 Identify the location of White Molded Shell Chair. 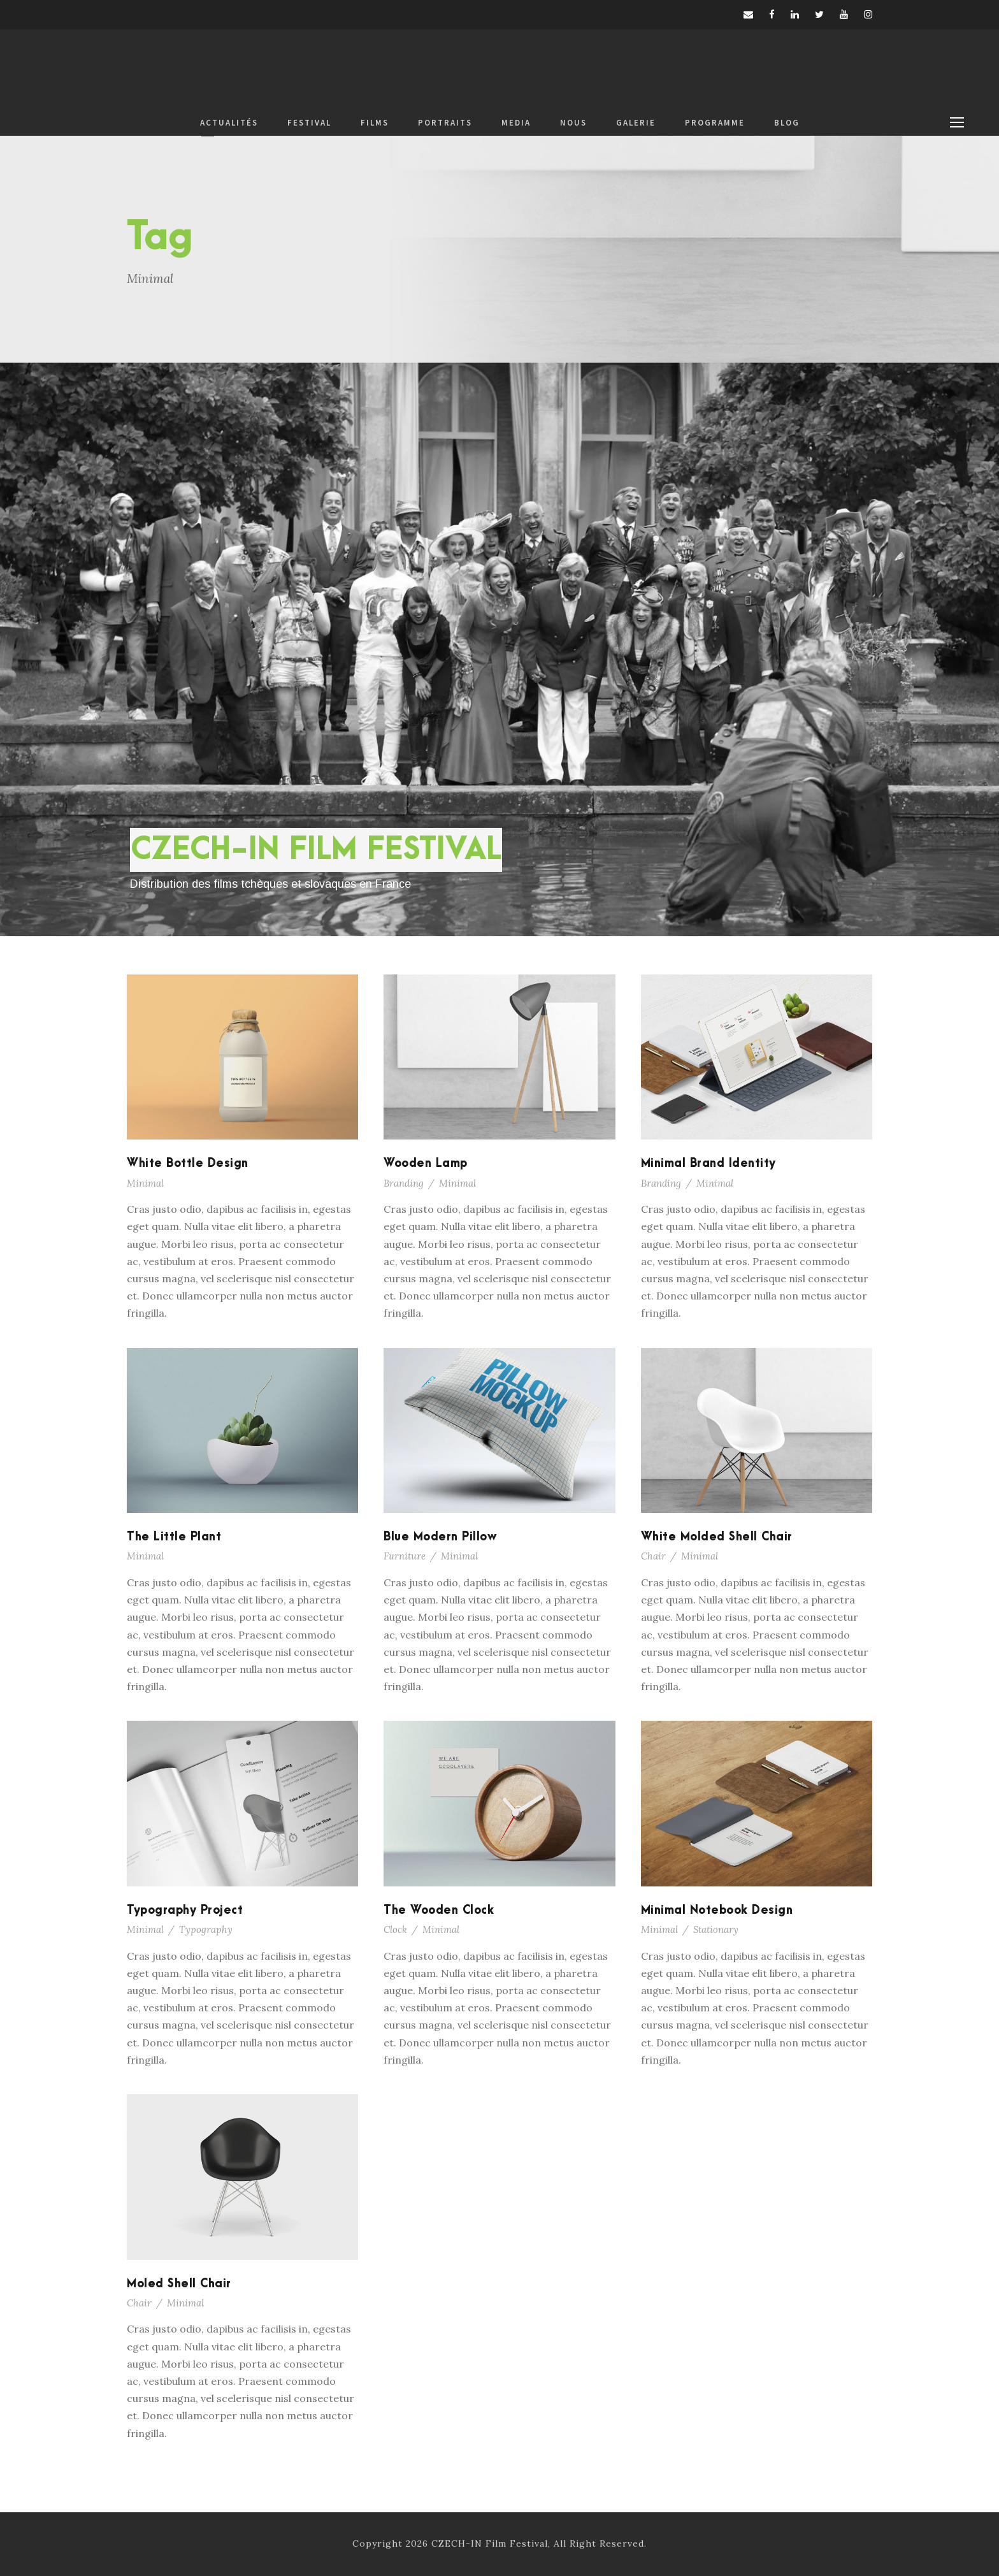
(717, 1537).